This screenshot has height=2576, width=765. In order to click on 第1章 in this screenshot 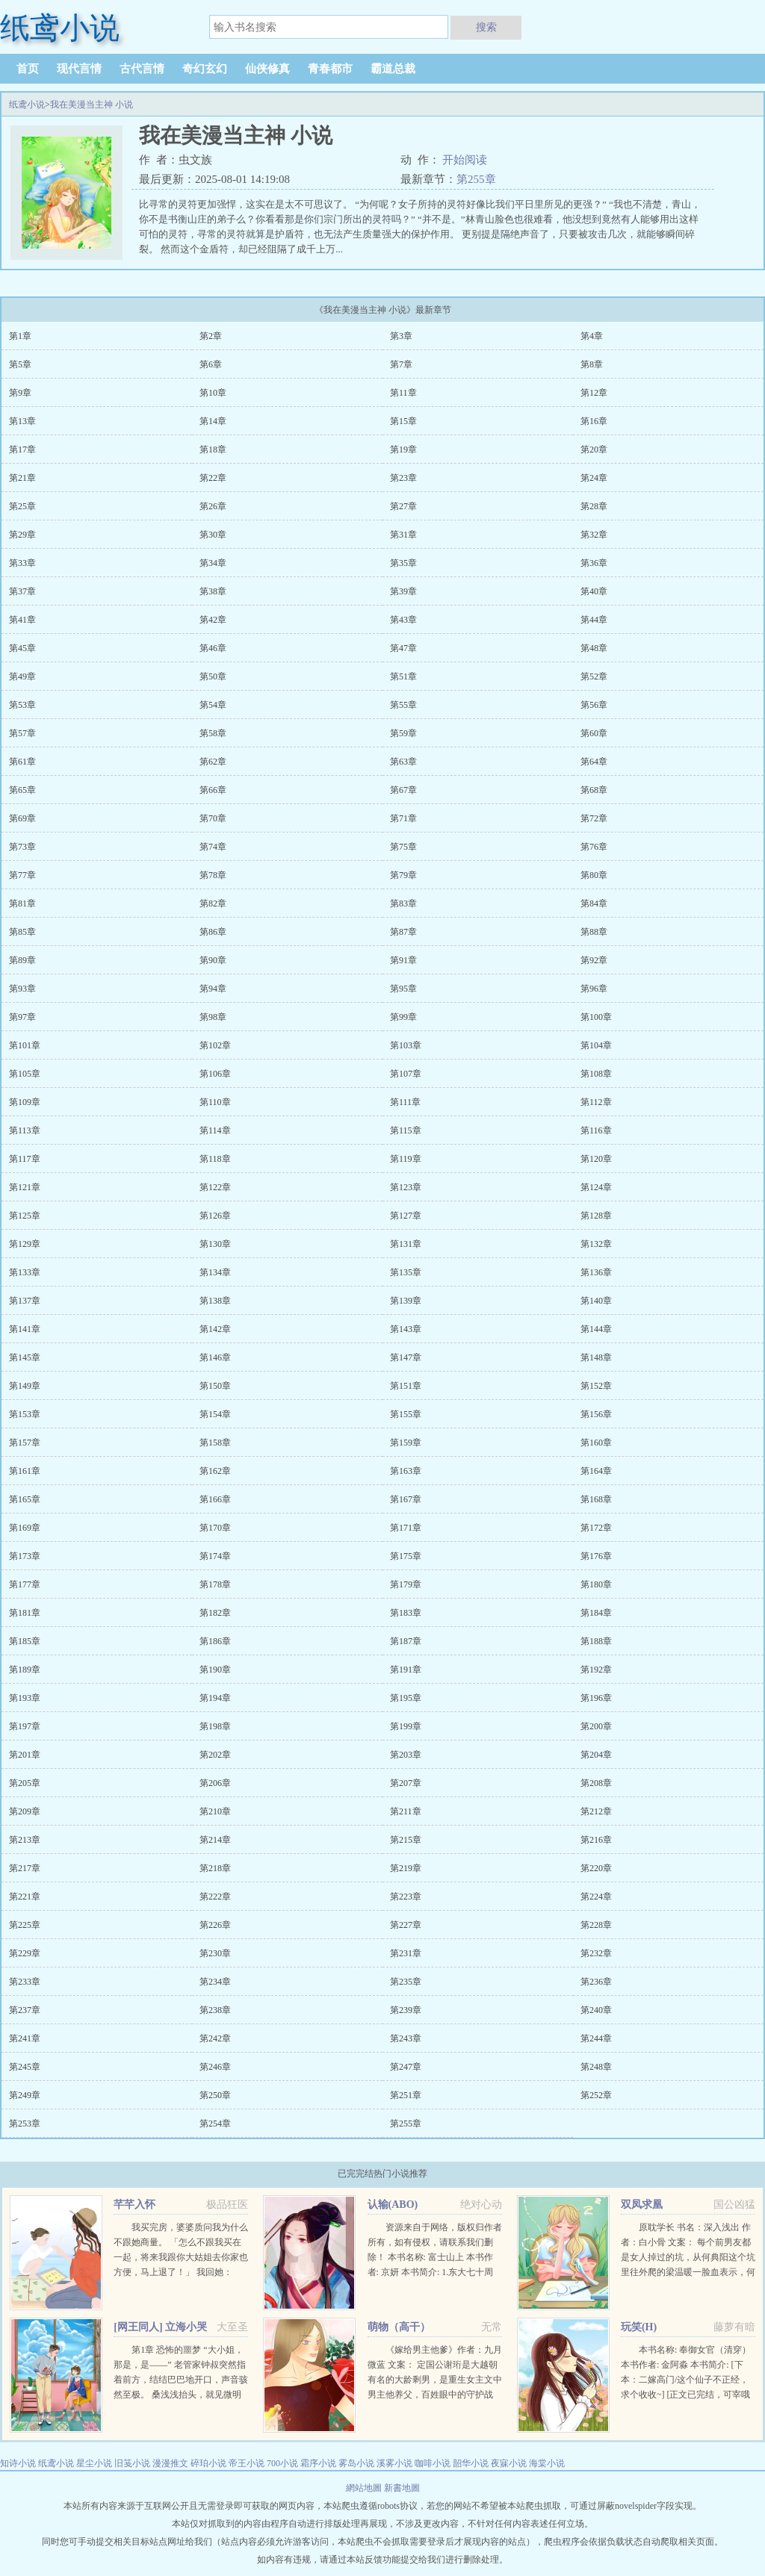, I will do `click(20, 336)`.